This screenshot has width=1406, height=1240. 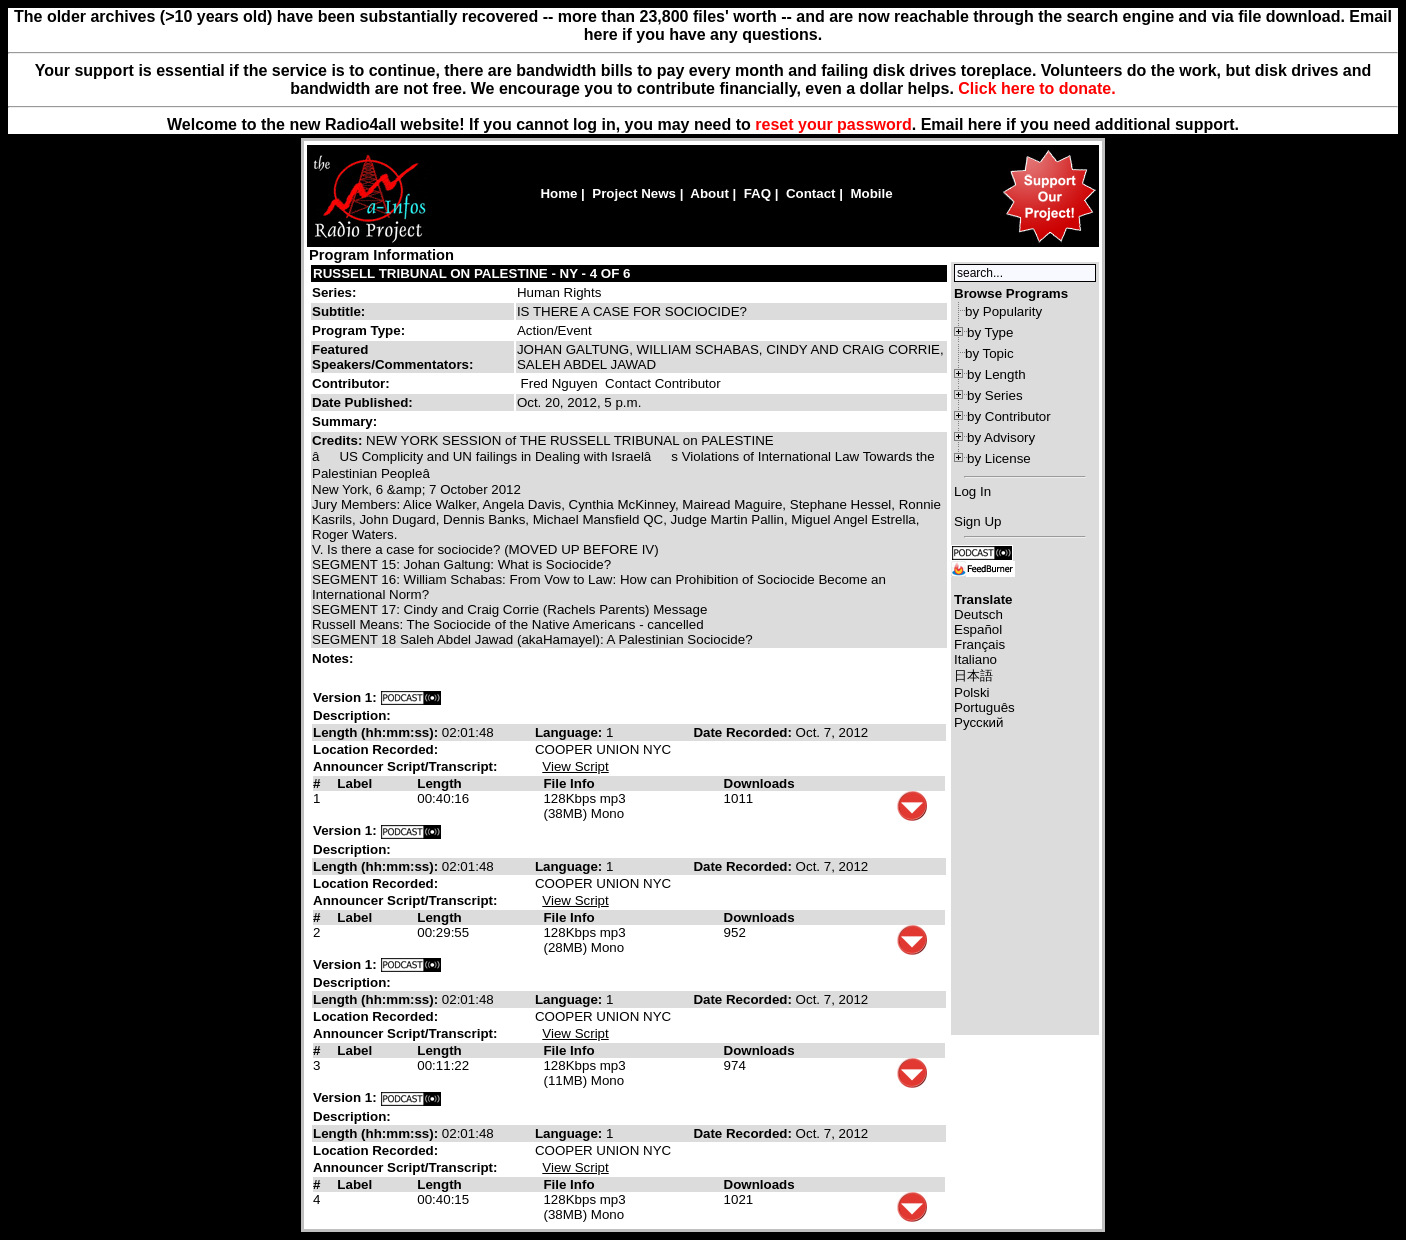 What do you see at coordinates (358, 330) in the screenshot?
I see `Program Type:` at bounding box center [358, 330].